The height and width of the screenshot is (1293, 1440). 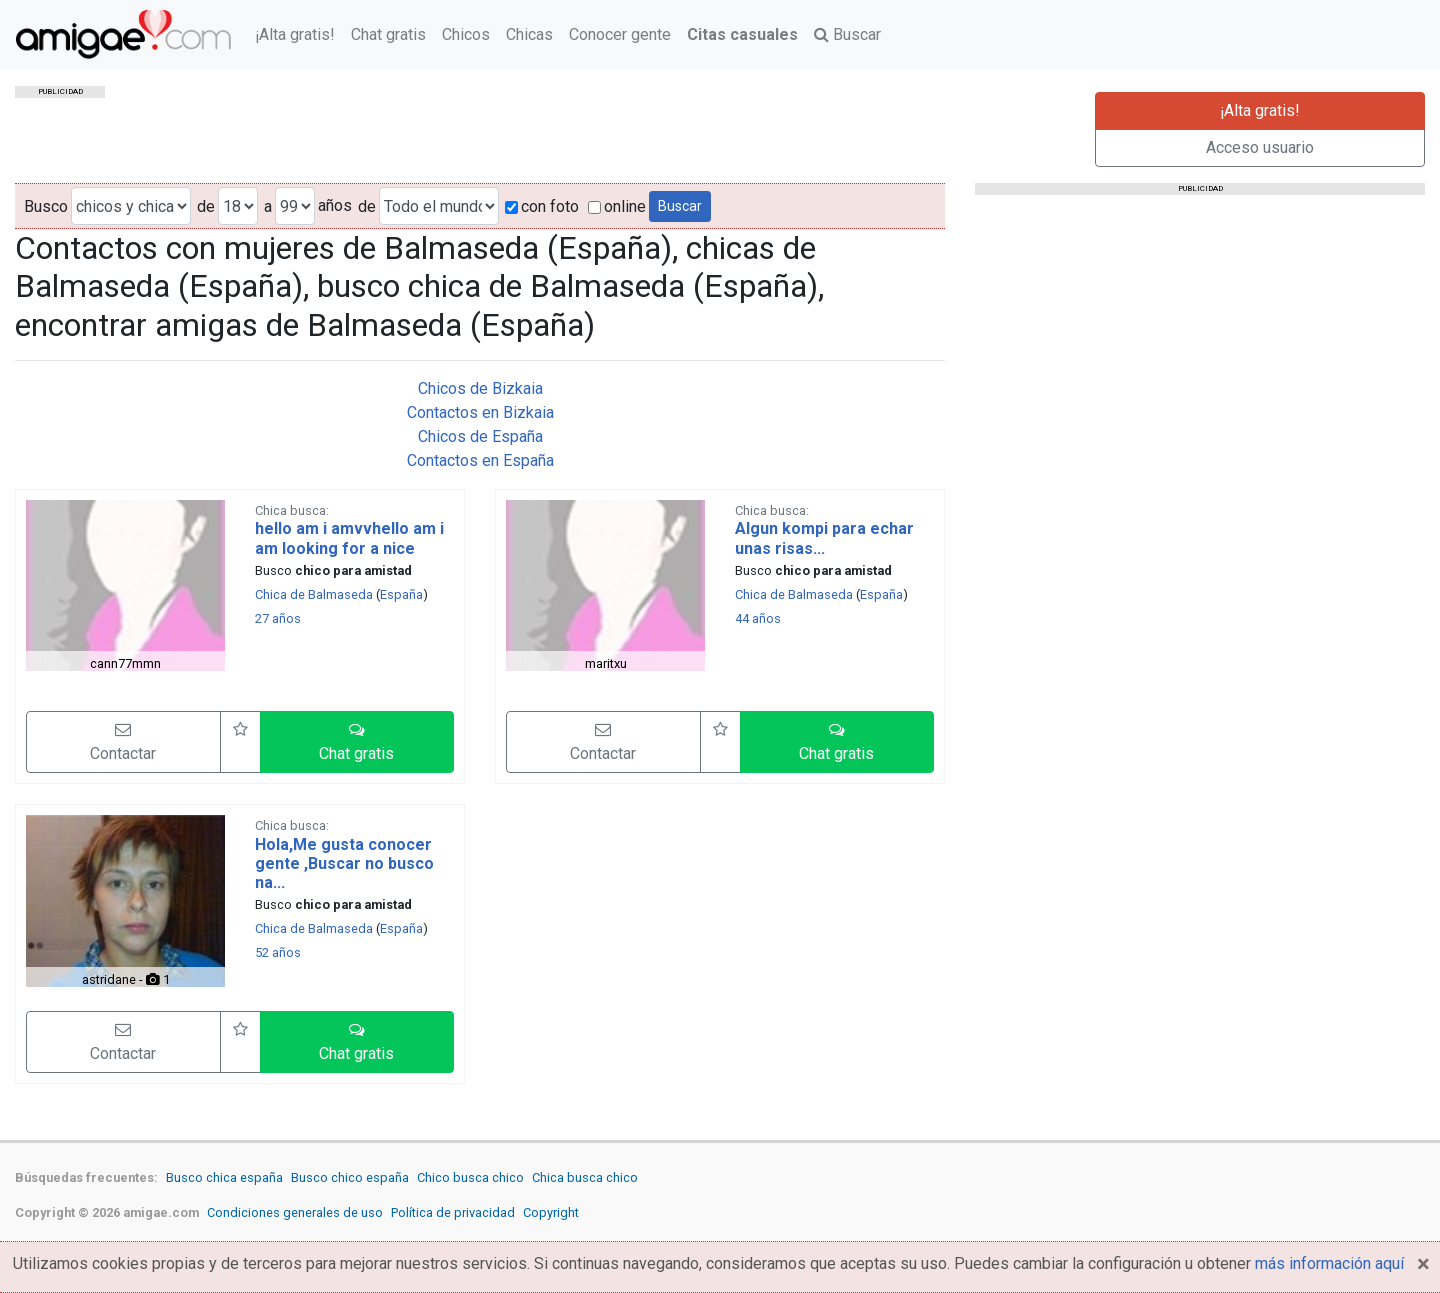 What do you see at coordinates (314, 594) in the screenshot?
I see `Chica de Balmaseda` at bounding box center [314, 594].